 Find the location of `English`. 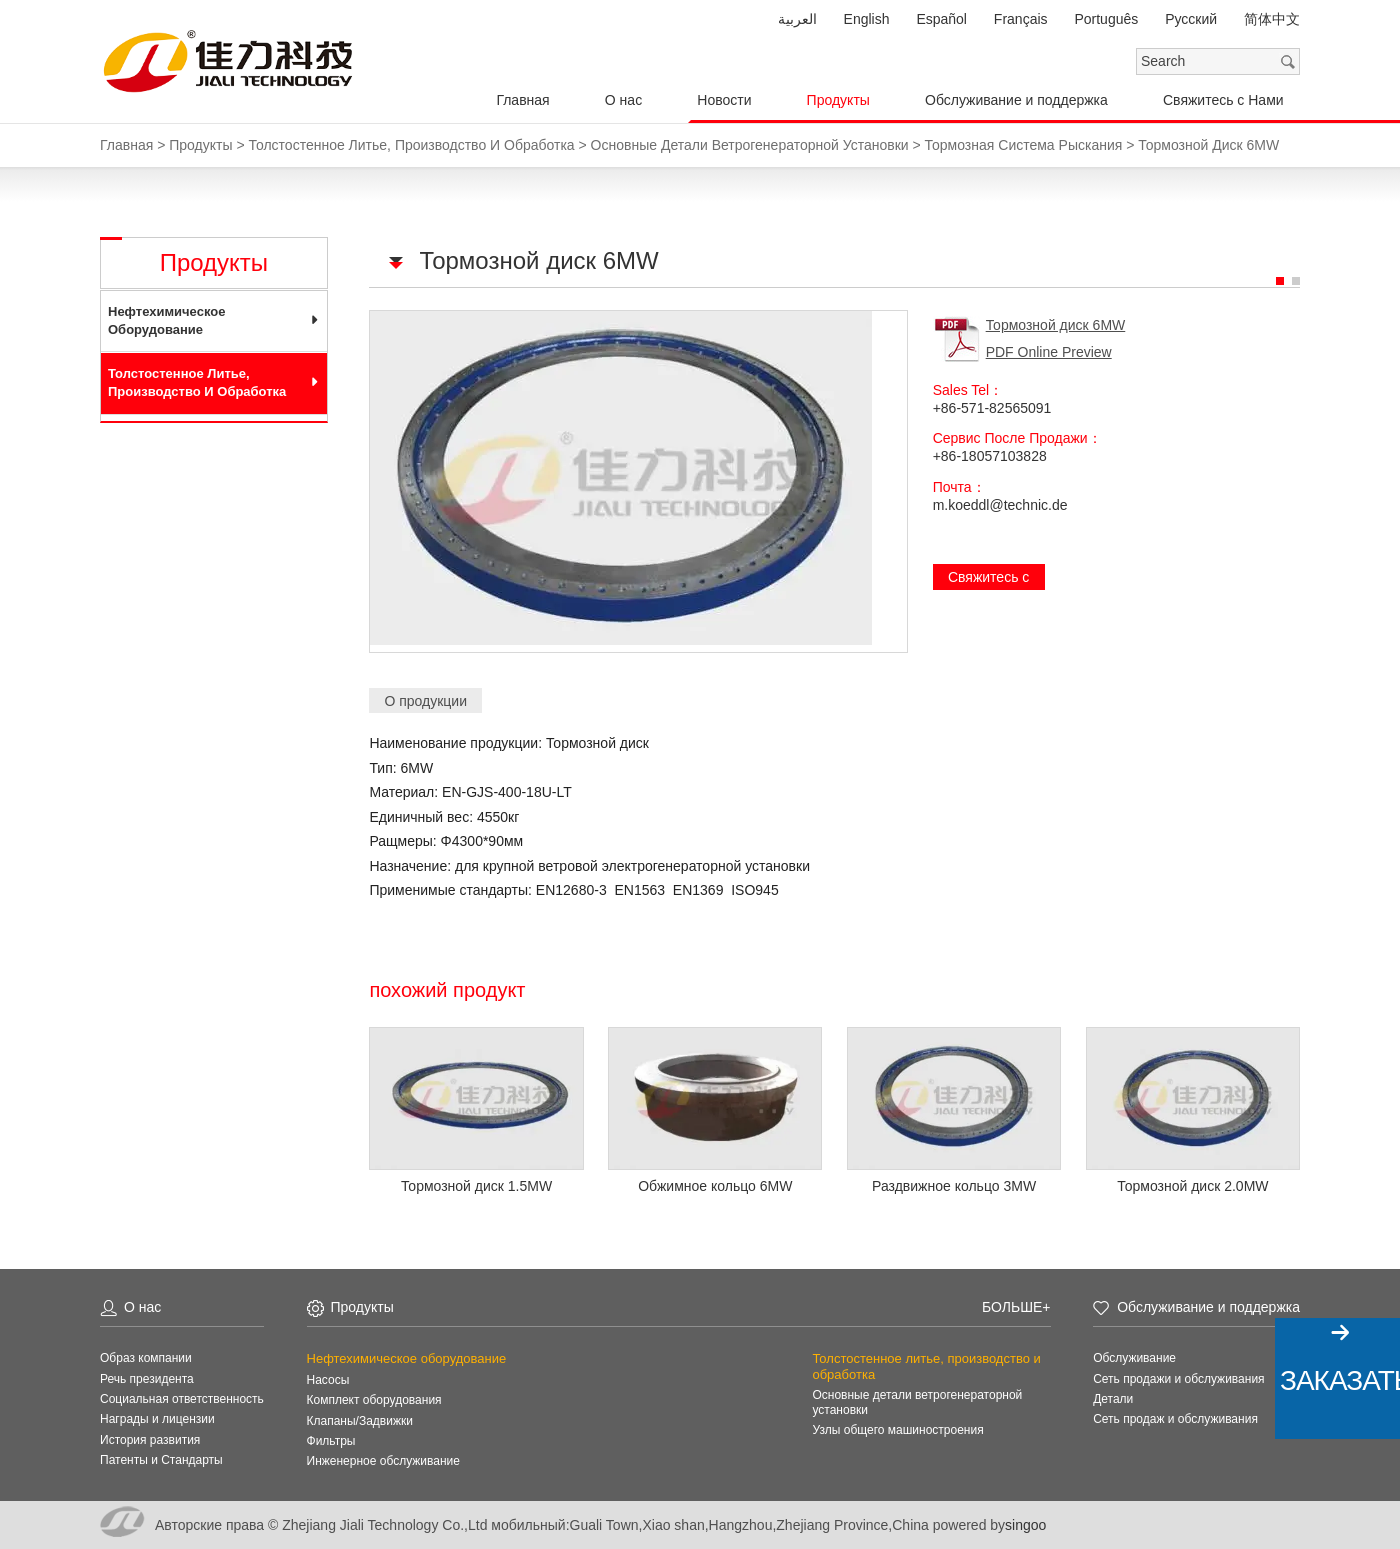

English is located at coordinates (867, 19).